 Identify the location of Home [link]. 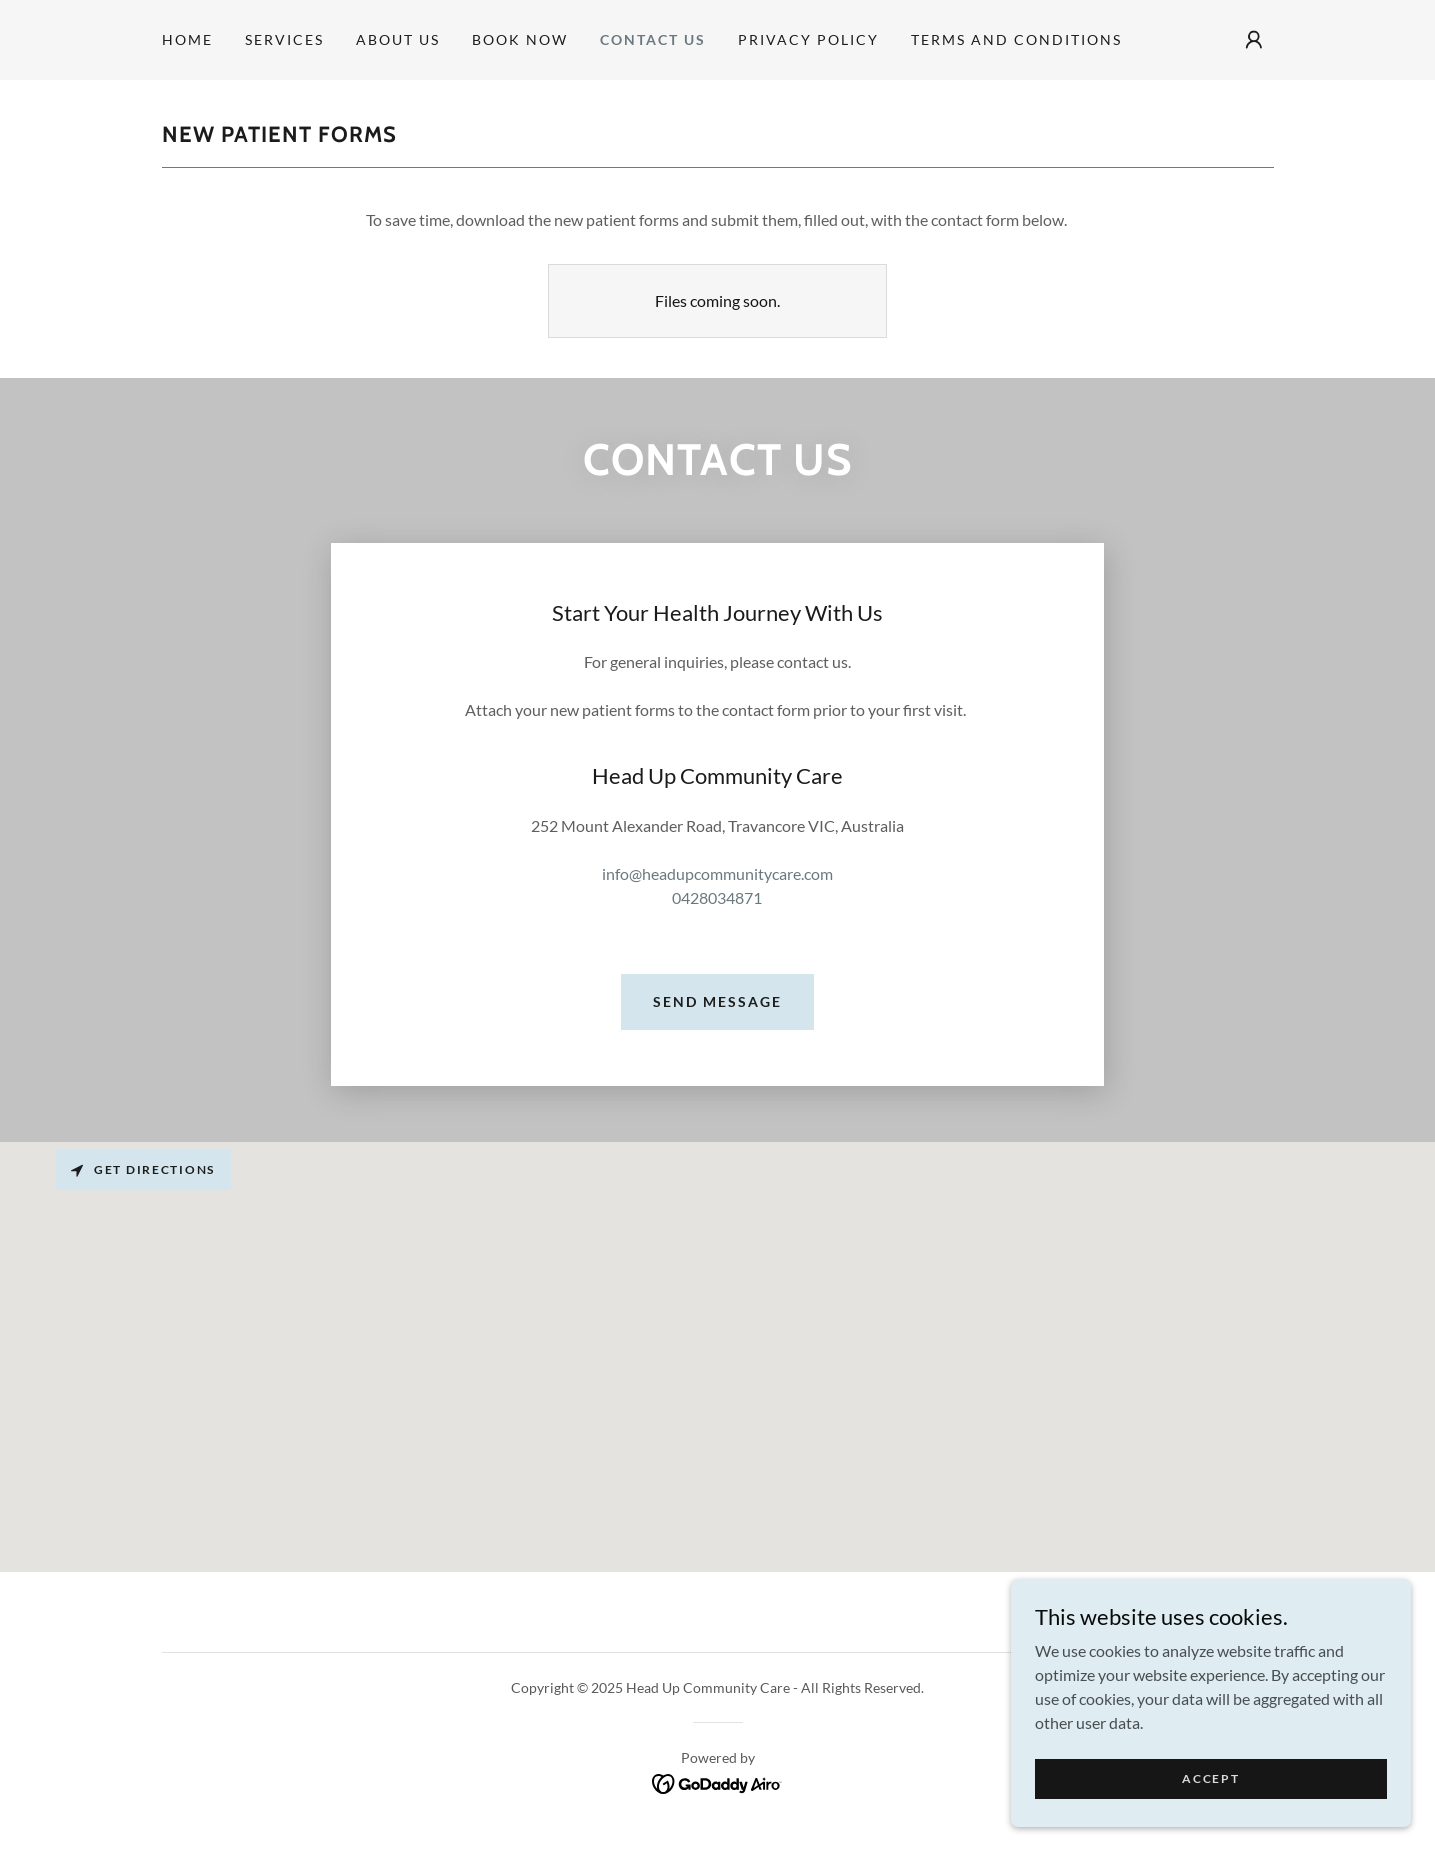
(187, 39).